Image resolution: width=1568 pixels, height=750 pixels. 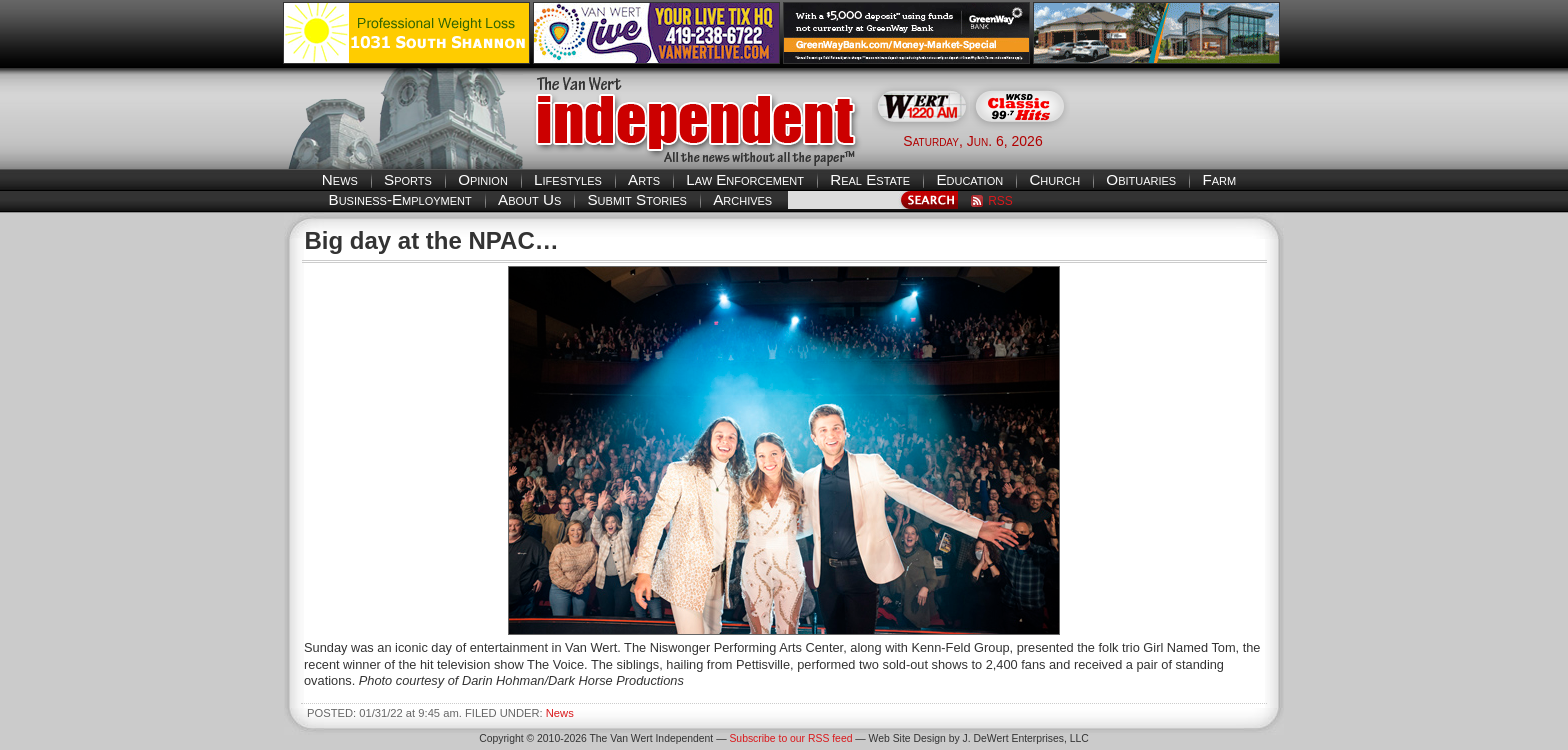 I want to click on Opinion, so click(x=483, y=179).